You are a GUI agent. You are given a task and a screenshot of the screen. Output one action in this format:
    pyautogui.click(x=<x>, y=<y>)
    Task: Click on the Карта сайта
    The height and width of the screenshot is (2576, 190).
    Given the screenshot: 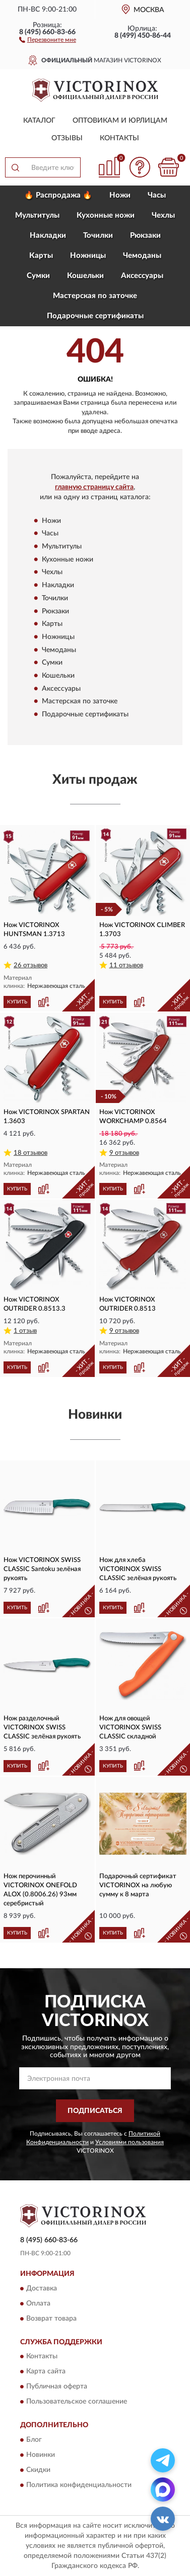 What is the action you would take?
    pyautogui.click(x=46, y=2371)
    